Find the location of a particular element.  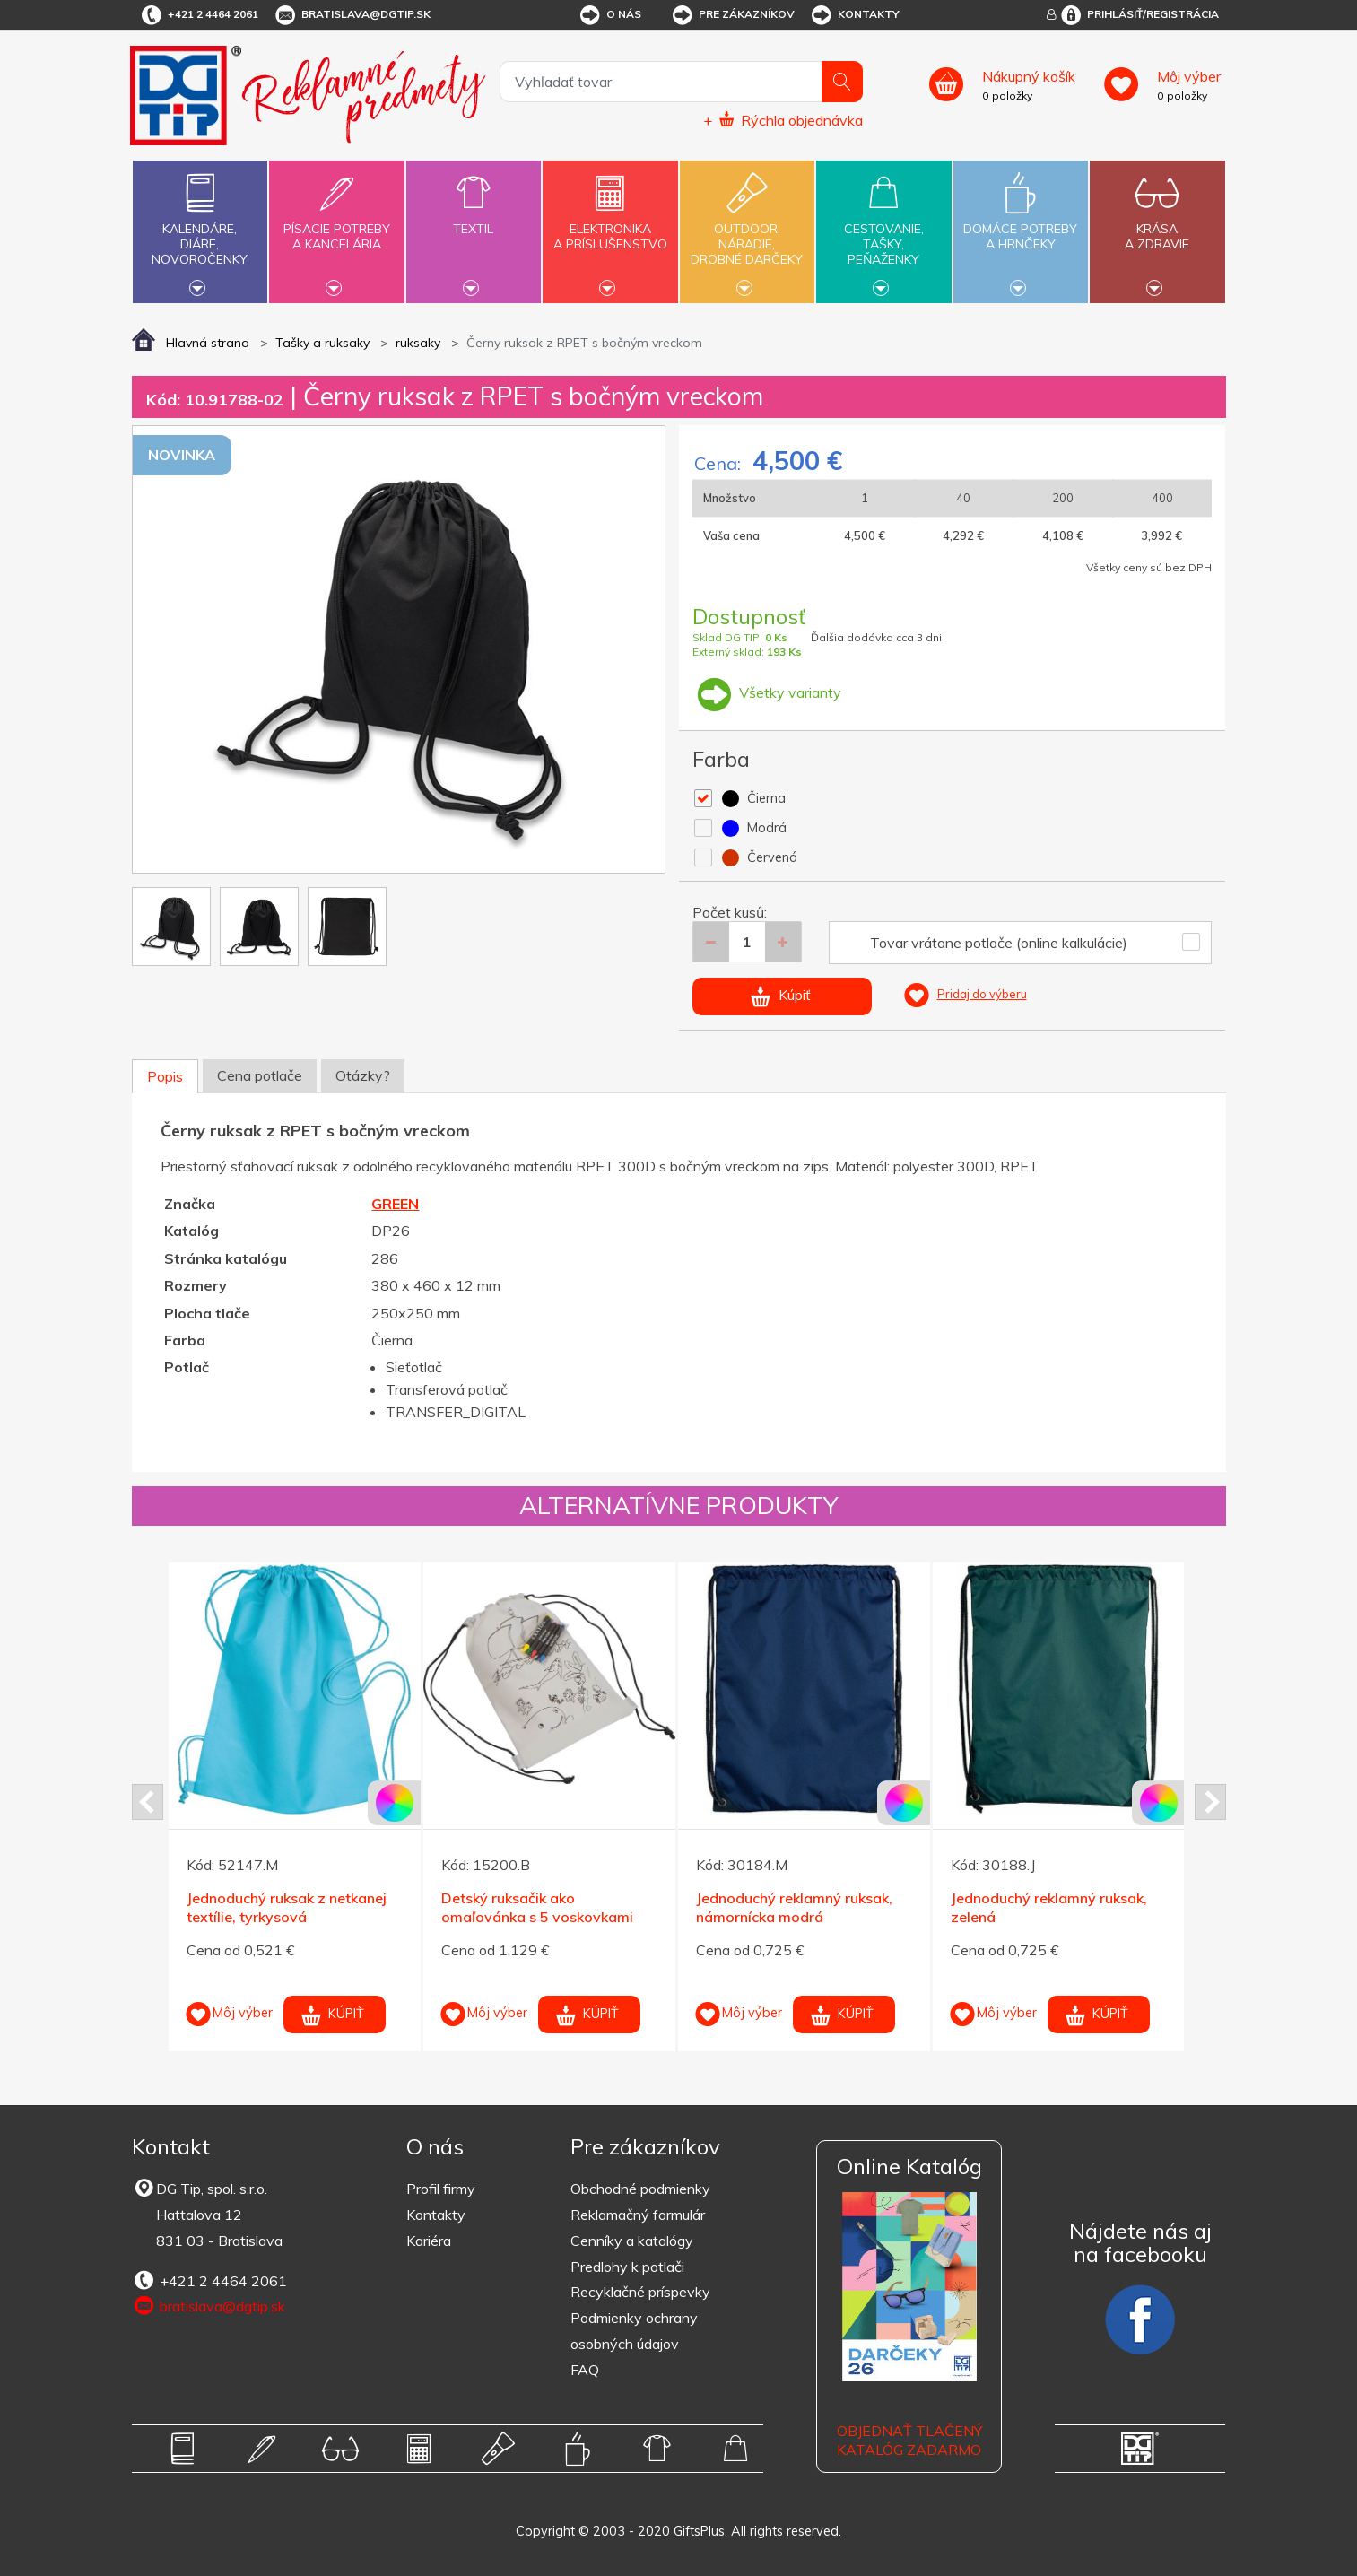

Všetky varianty is located at coordinates (766, 692).